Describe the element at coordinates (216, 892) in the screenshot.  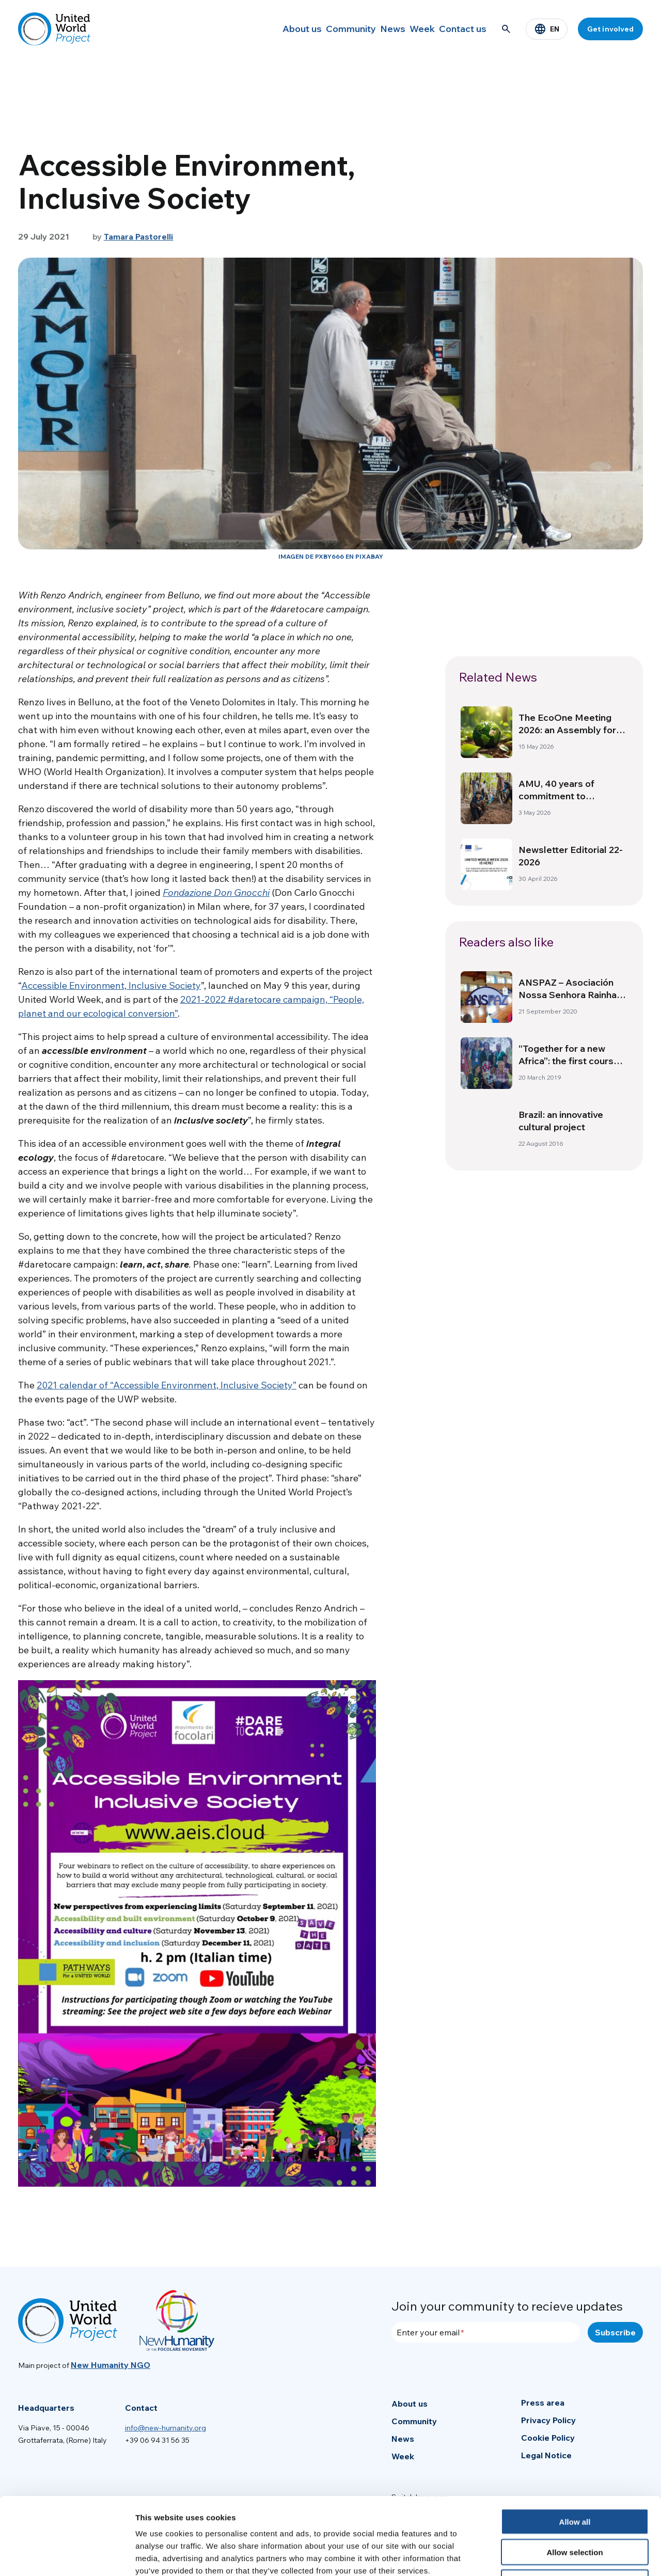
I see `Fondazione Don Gnocchi` at that location.